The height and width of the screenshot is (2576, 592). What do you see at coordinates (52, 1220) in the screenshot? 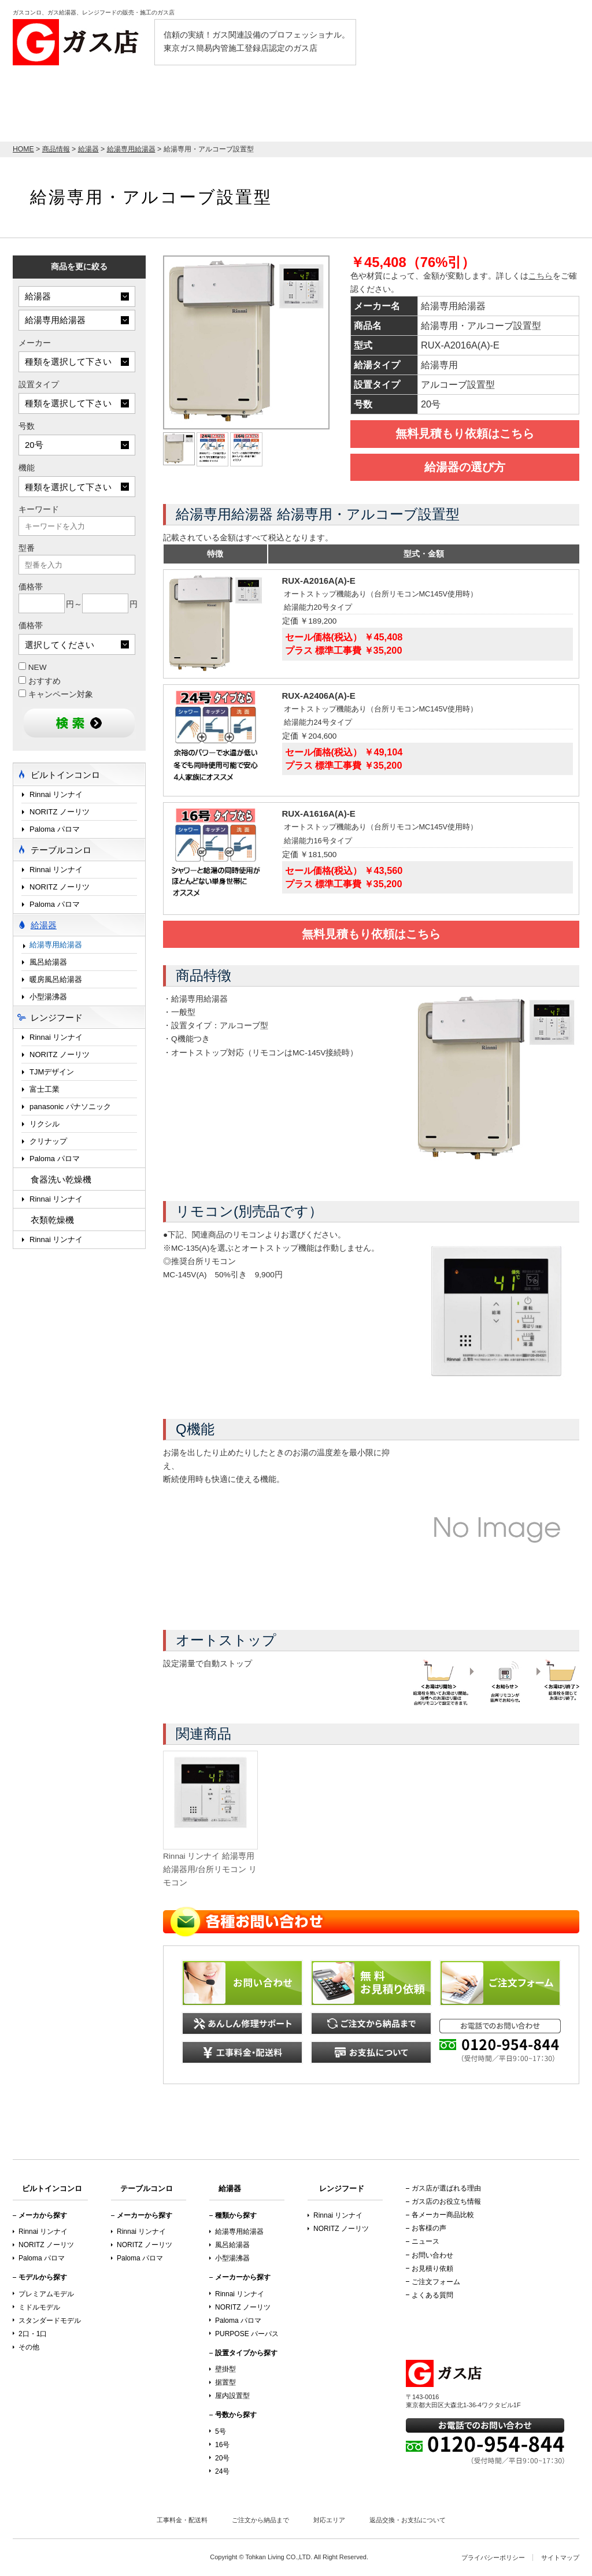
I see `衣類乾燥機` at bounding box center [52, 1220].